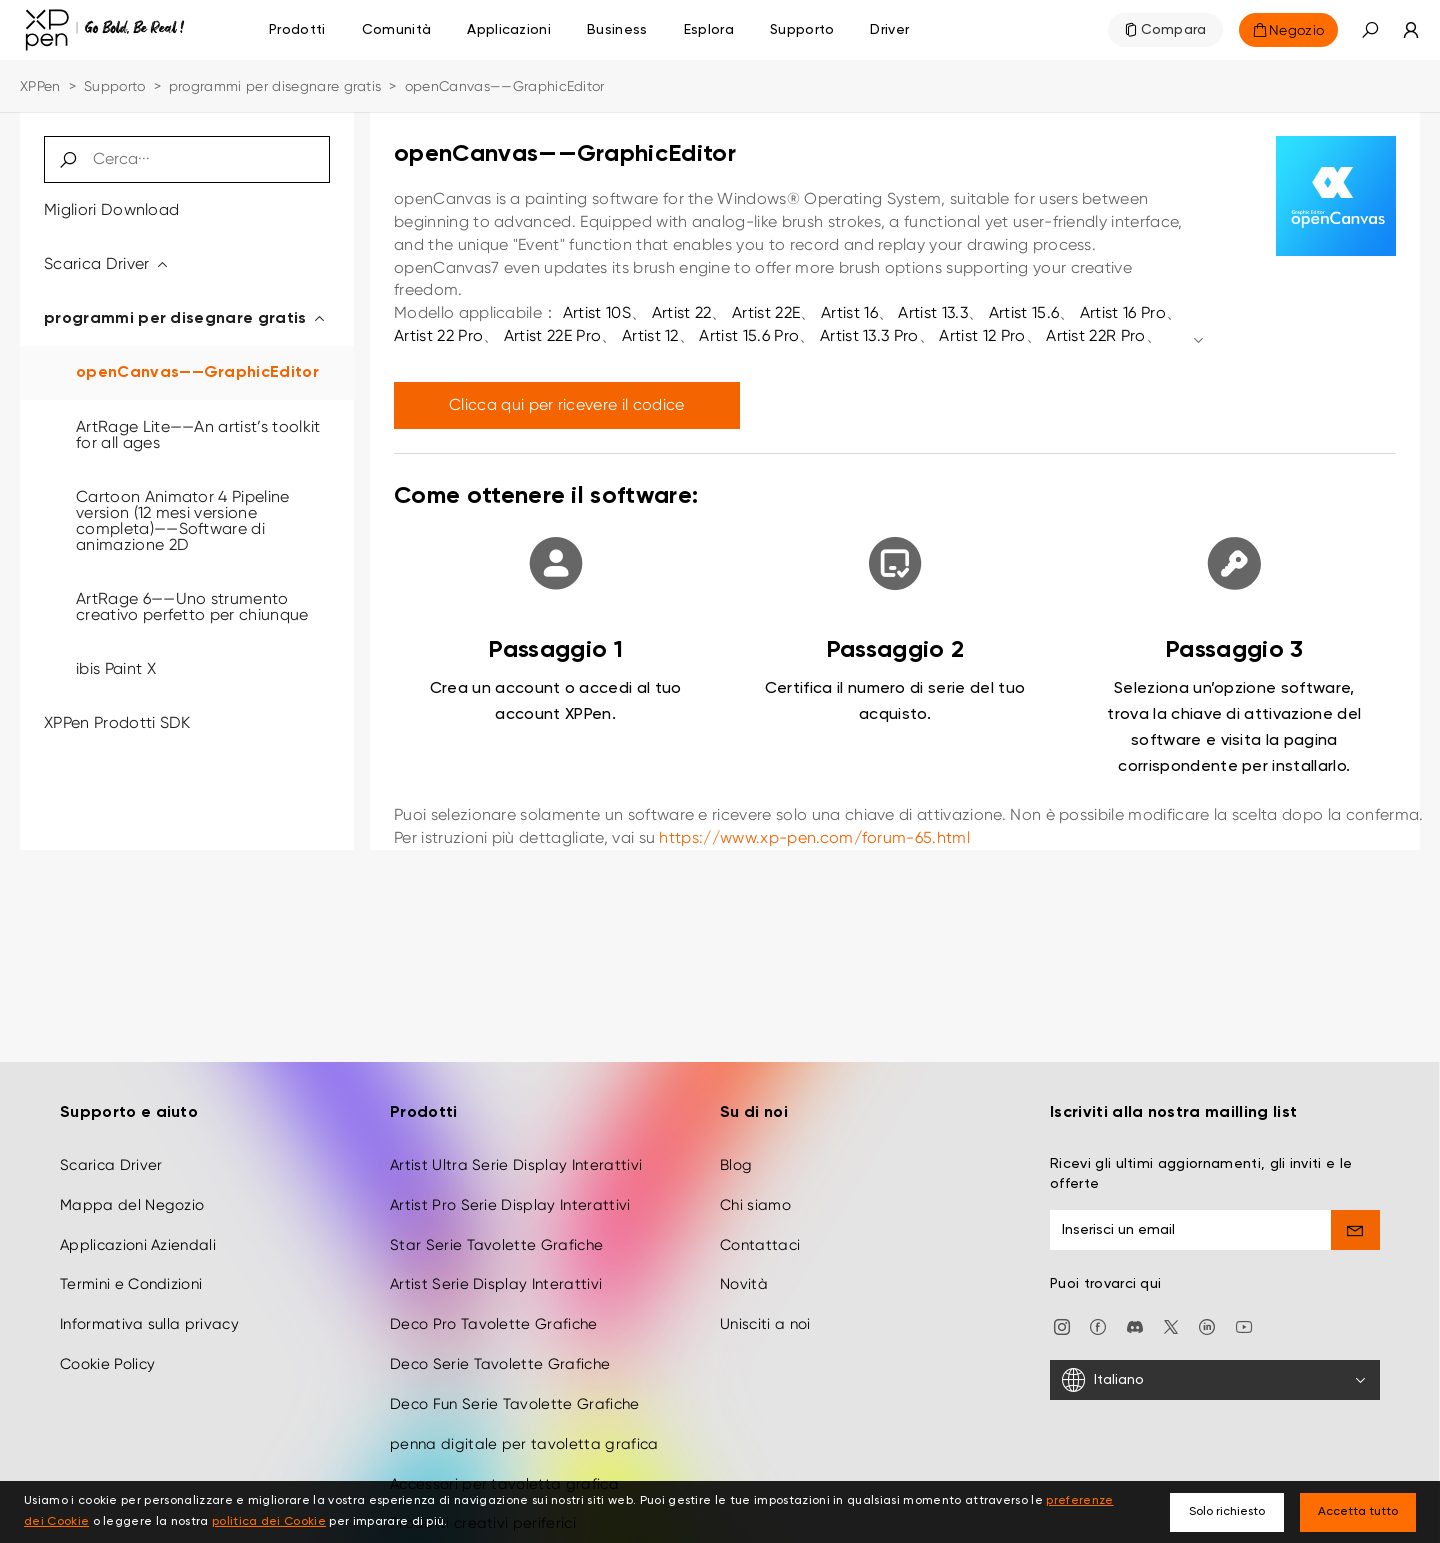 This screenshot has width=1440, height=1543. I want to click on Unisciti a noi, so click(765, 1304).